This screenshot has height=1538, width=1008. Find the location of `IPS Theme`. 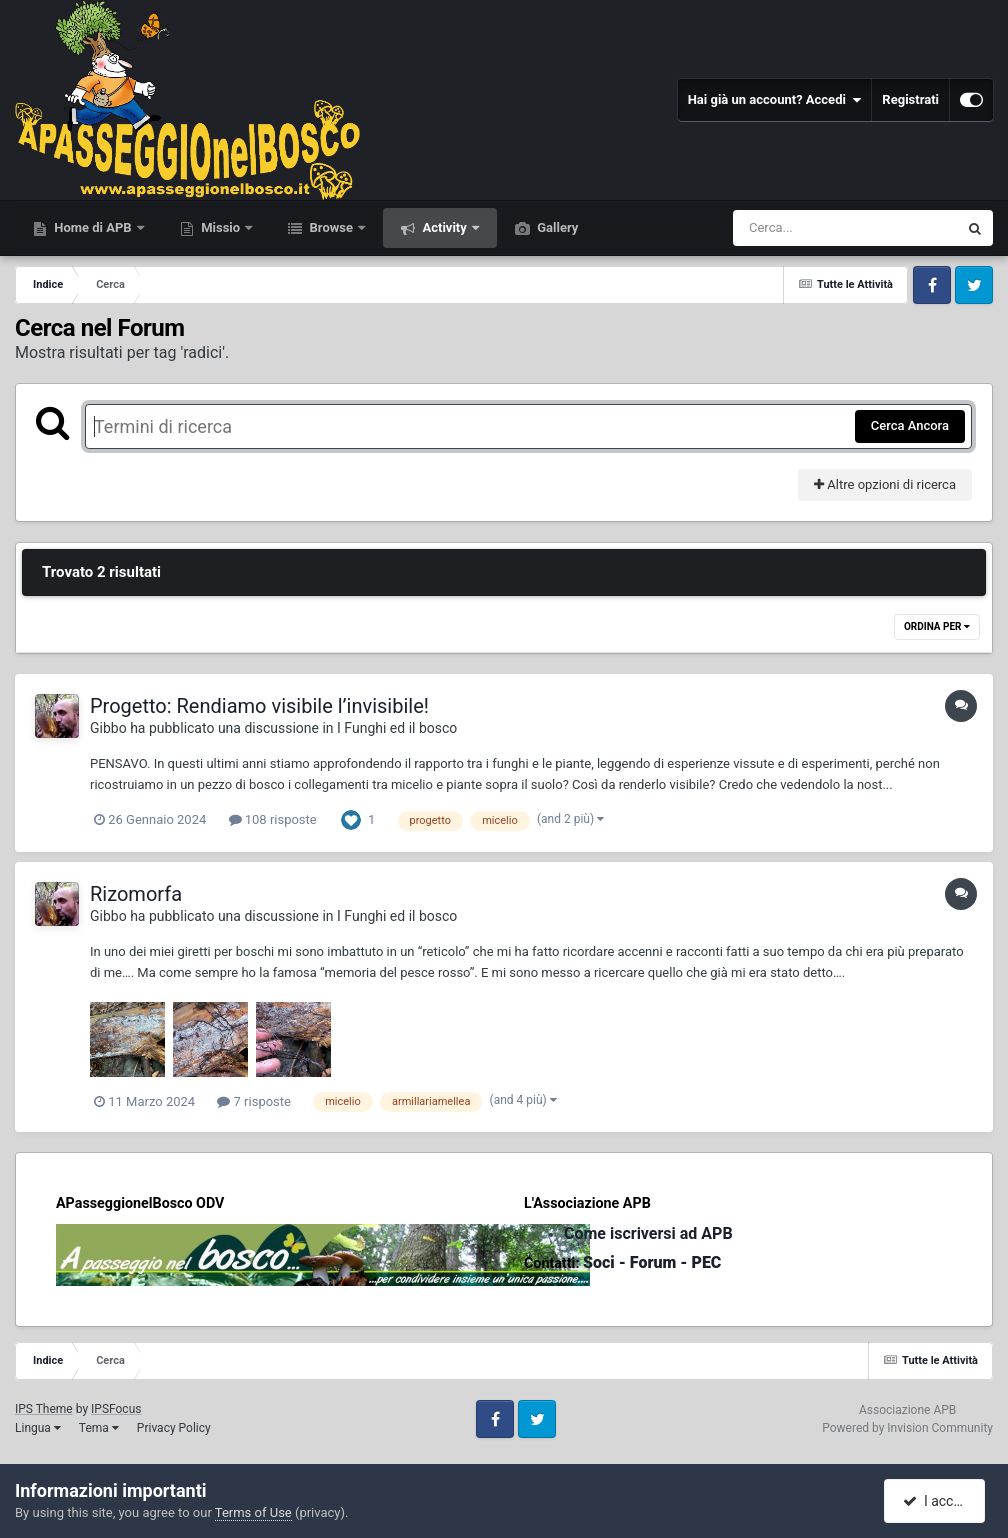

IPS Theme is located at coordinates (44, 1409).